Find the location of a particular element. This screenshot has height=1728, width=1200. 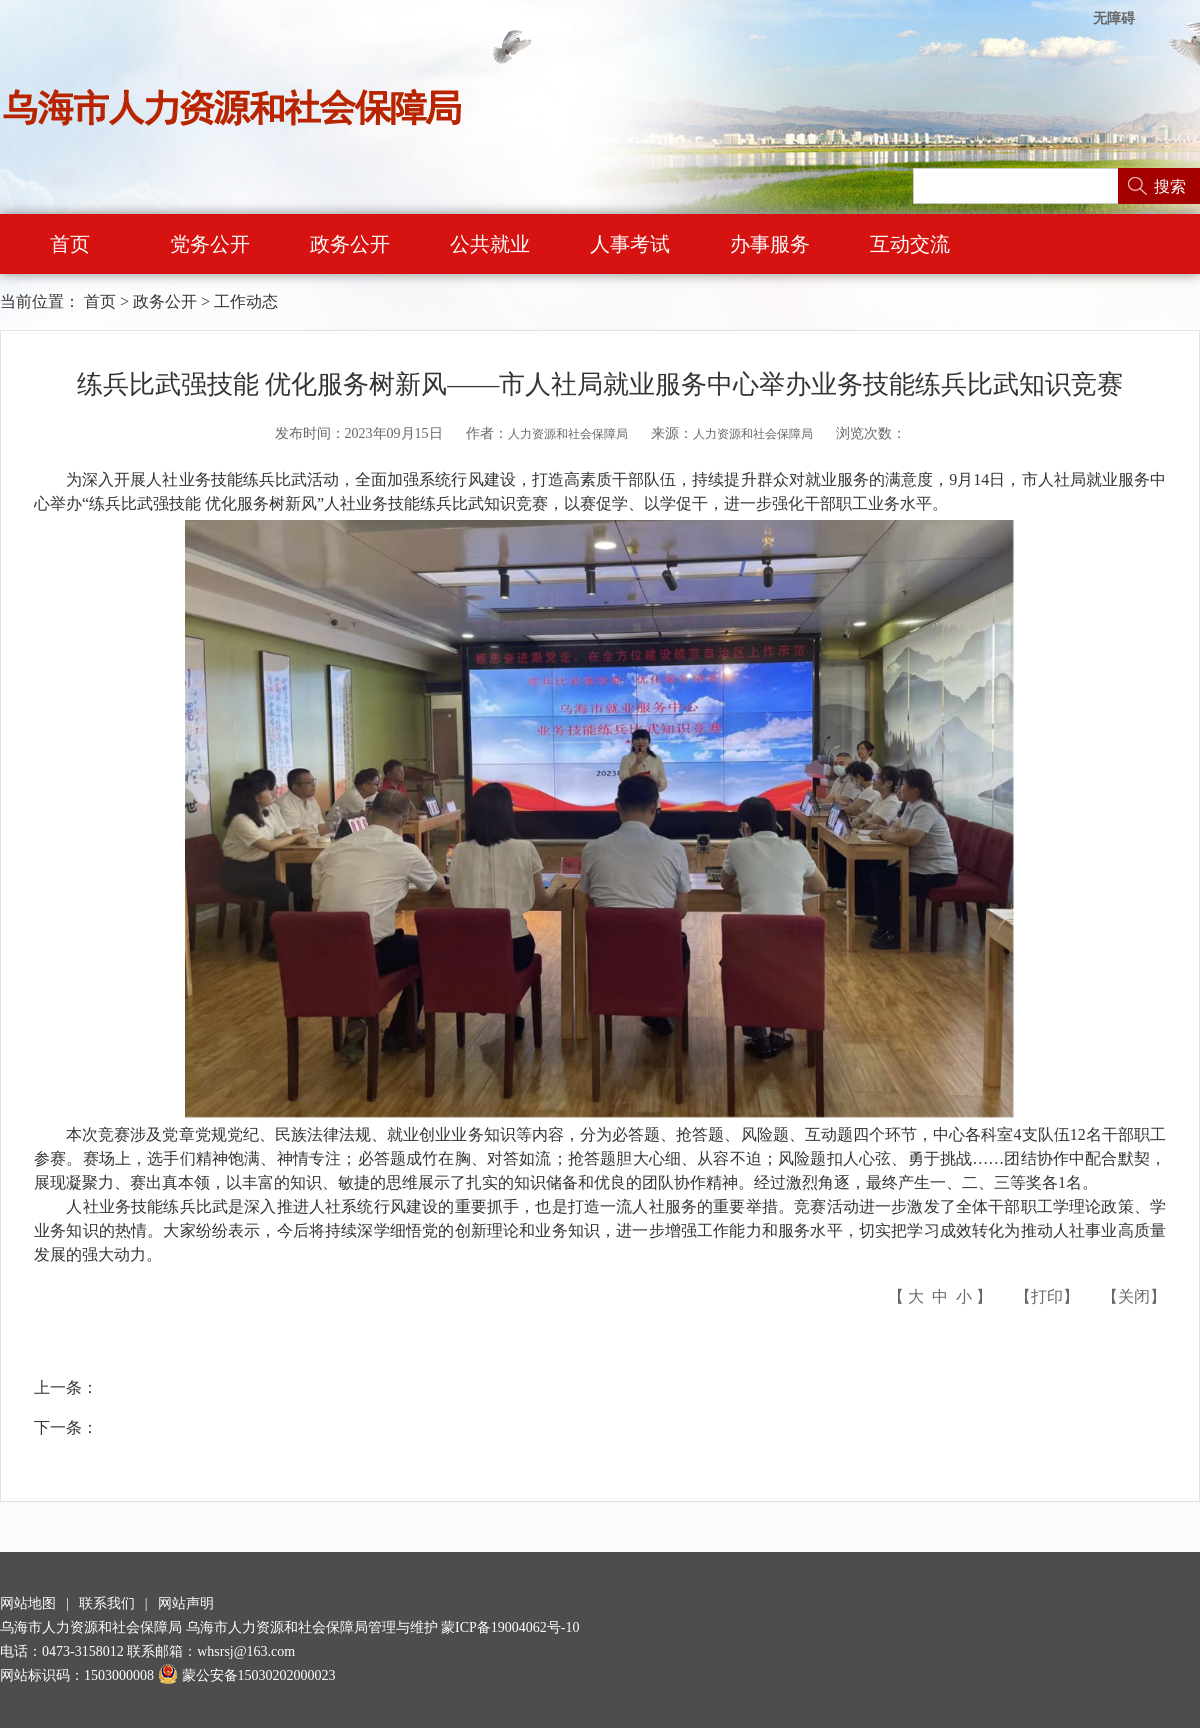

网站地图 is located at coordinates (28, 1603).